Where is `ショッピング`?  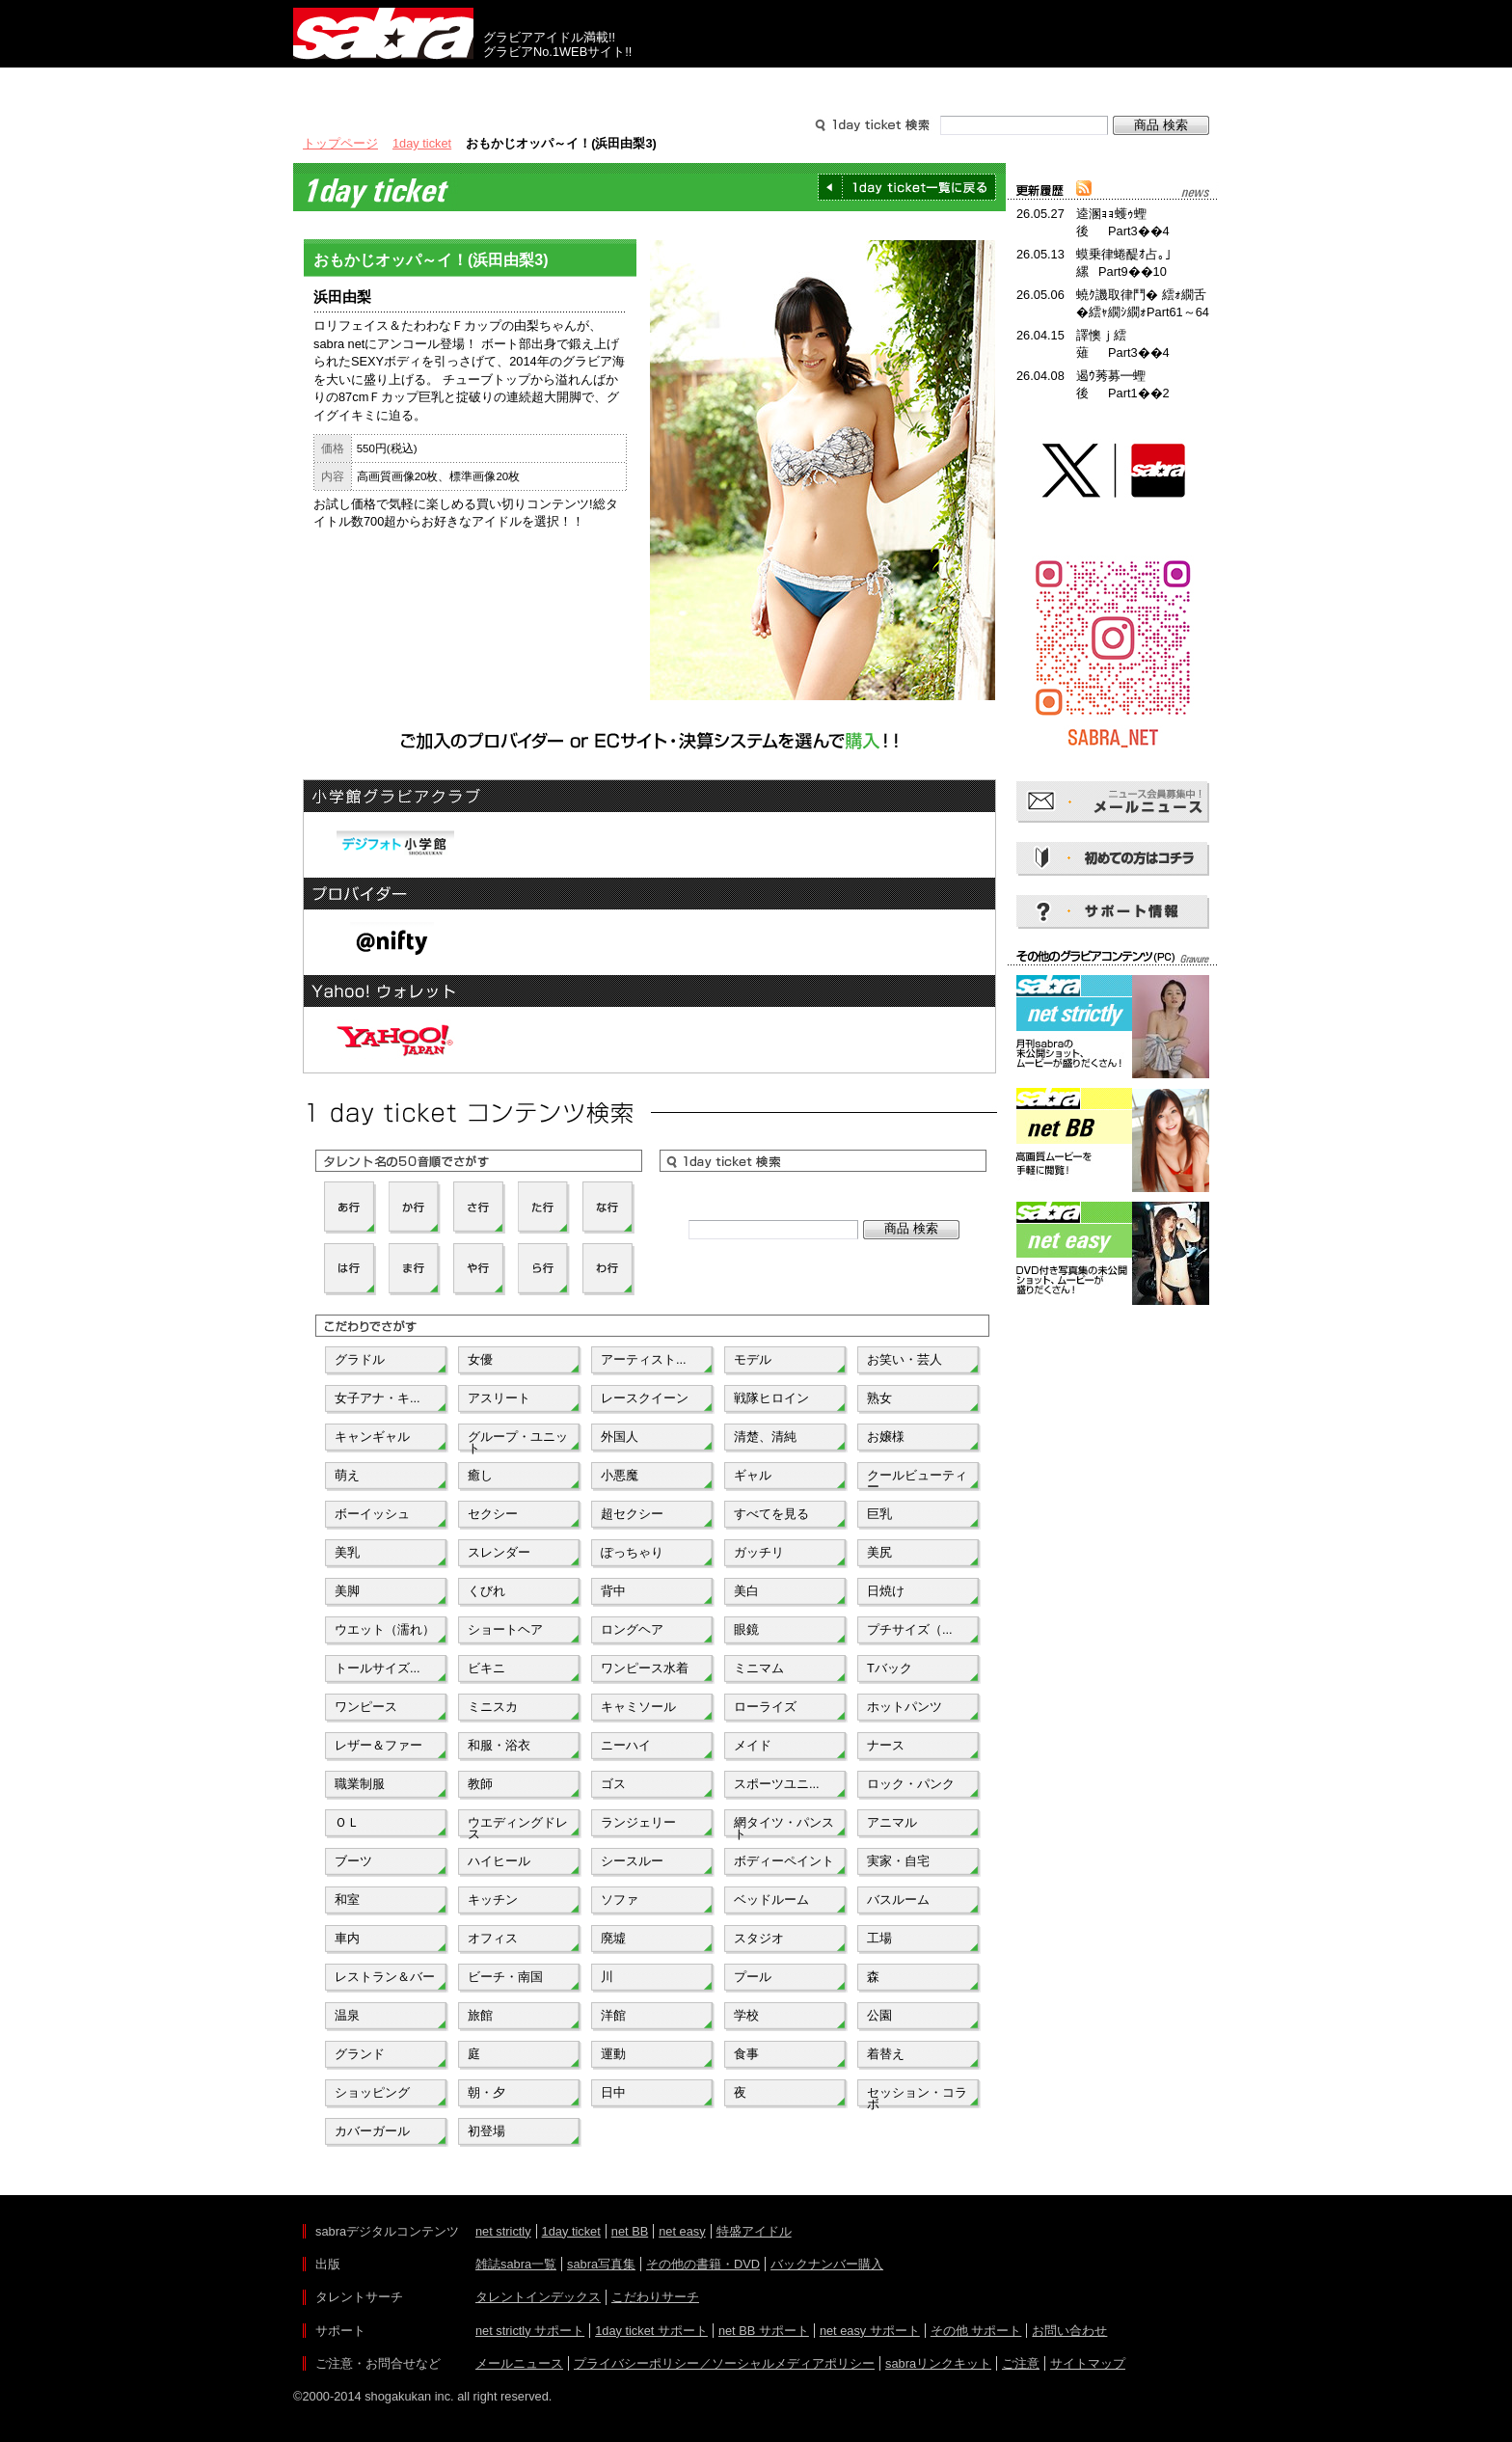 ショッピング is located at coordinates (372, 2092).